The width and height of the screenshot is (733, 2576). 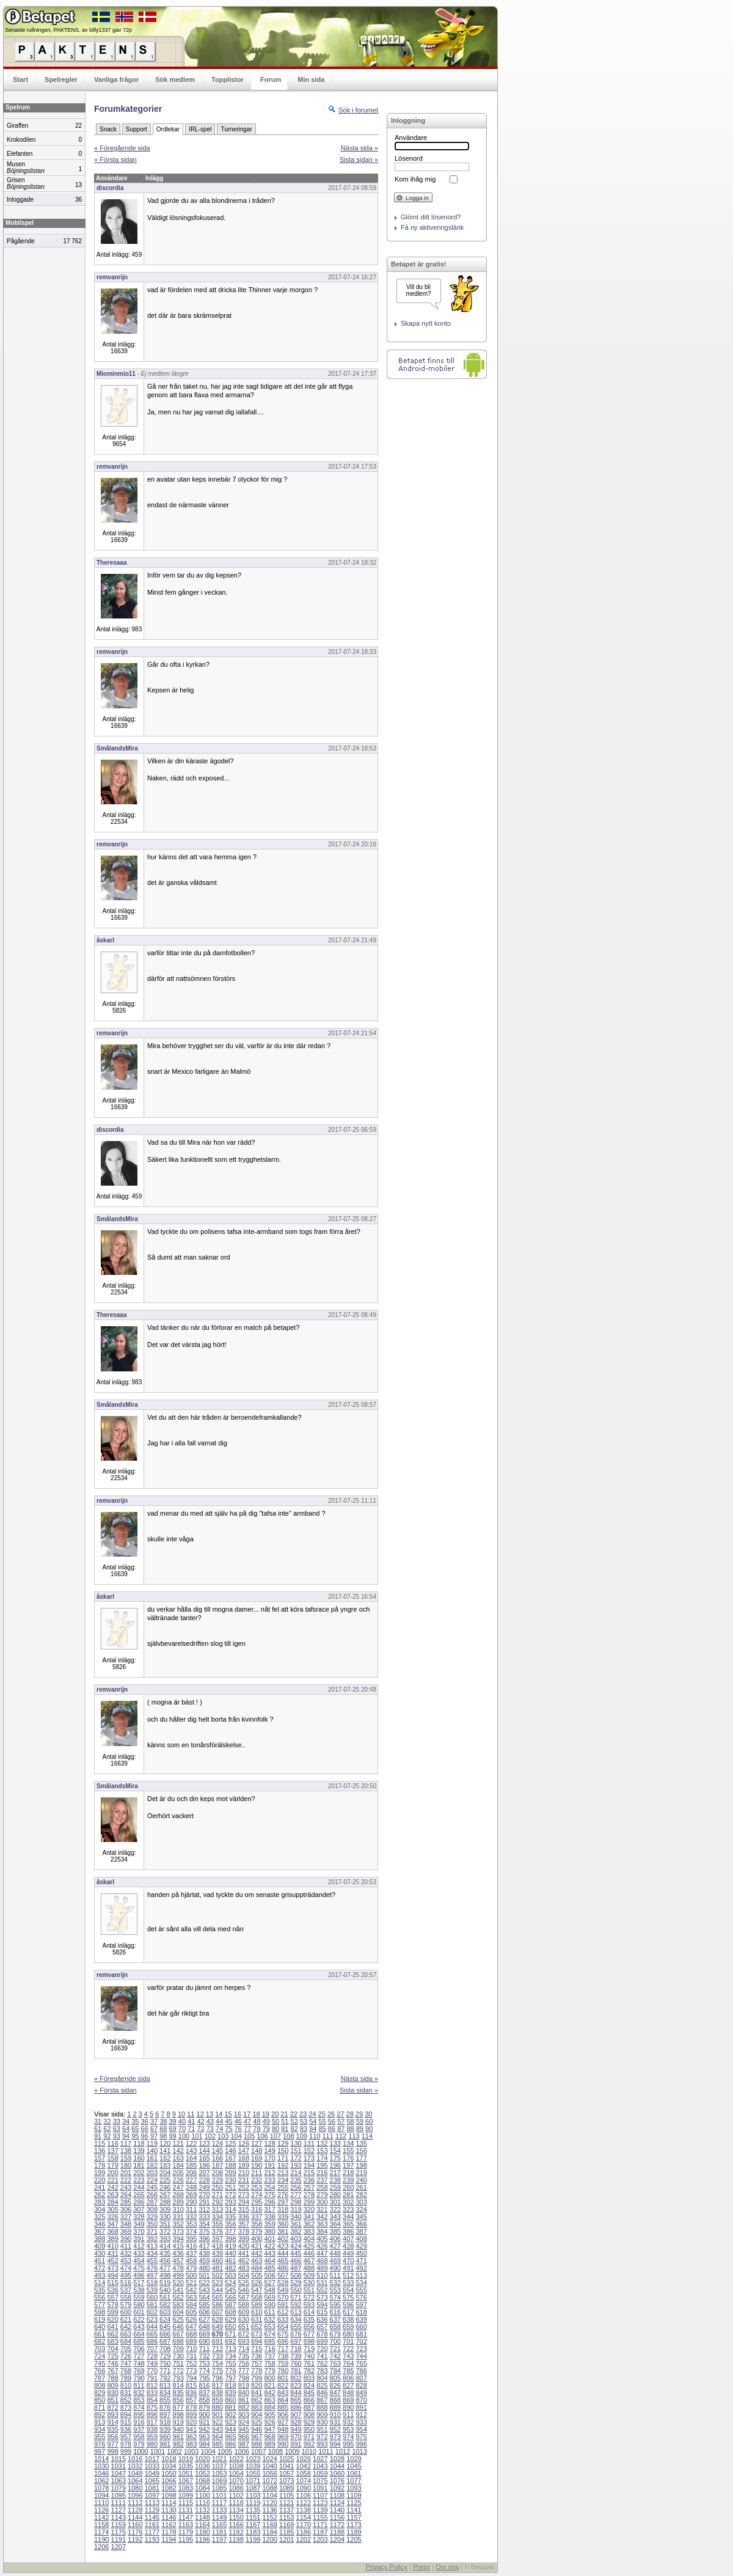 I want to click on 165, so click(x=204, y=2158).